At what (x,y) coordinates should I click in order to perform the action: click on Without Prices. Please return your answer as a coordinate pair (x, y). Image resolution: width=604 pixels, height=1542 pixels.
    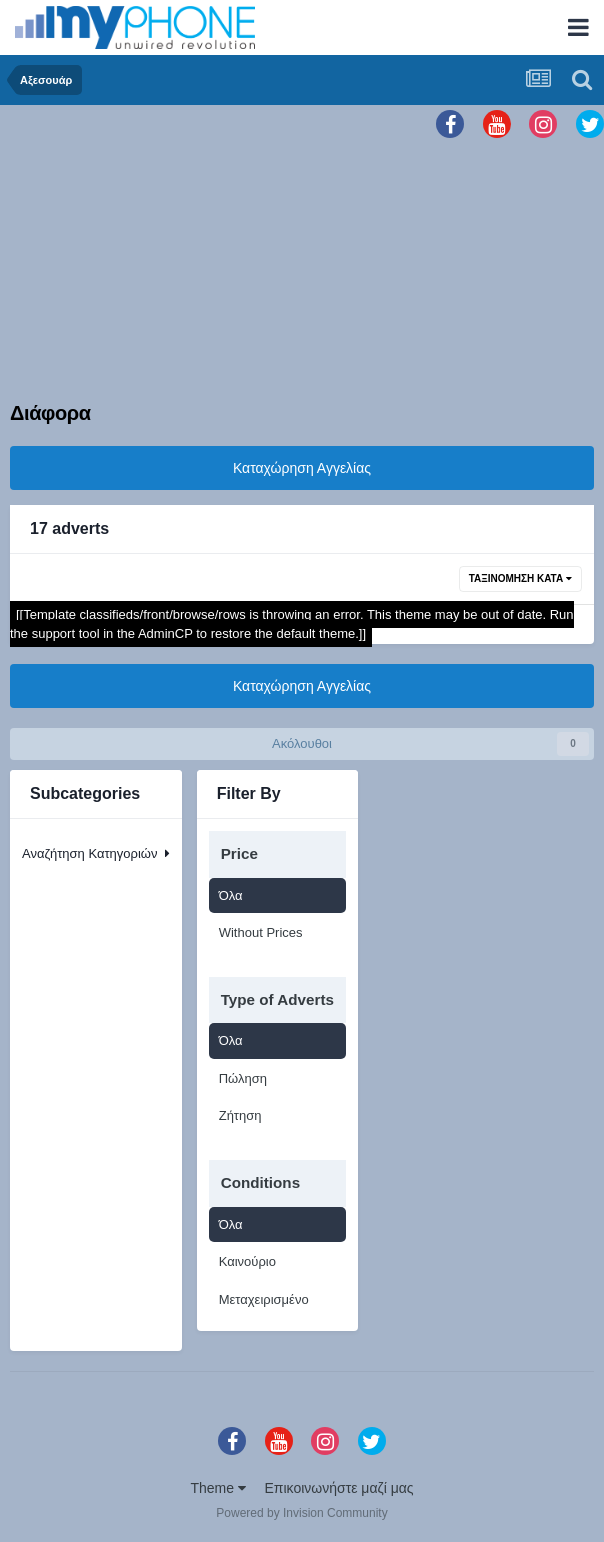
    Looking at the image, I should click on (261, 932).